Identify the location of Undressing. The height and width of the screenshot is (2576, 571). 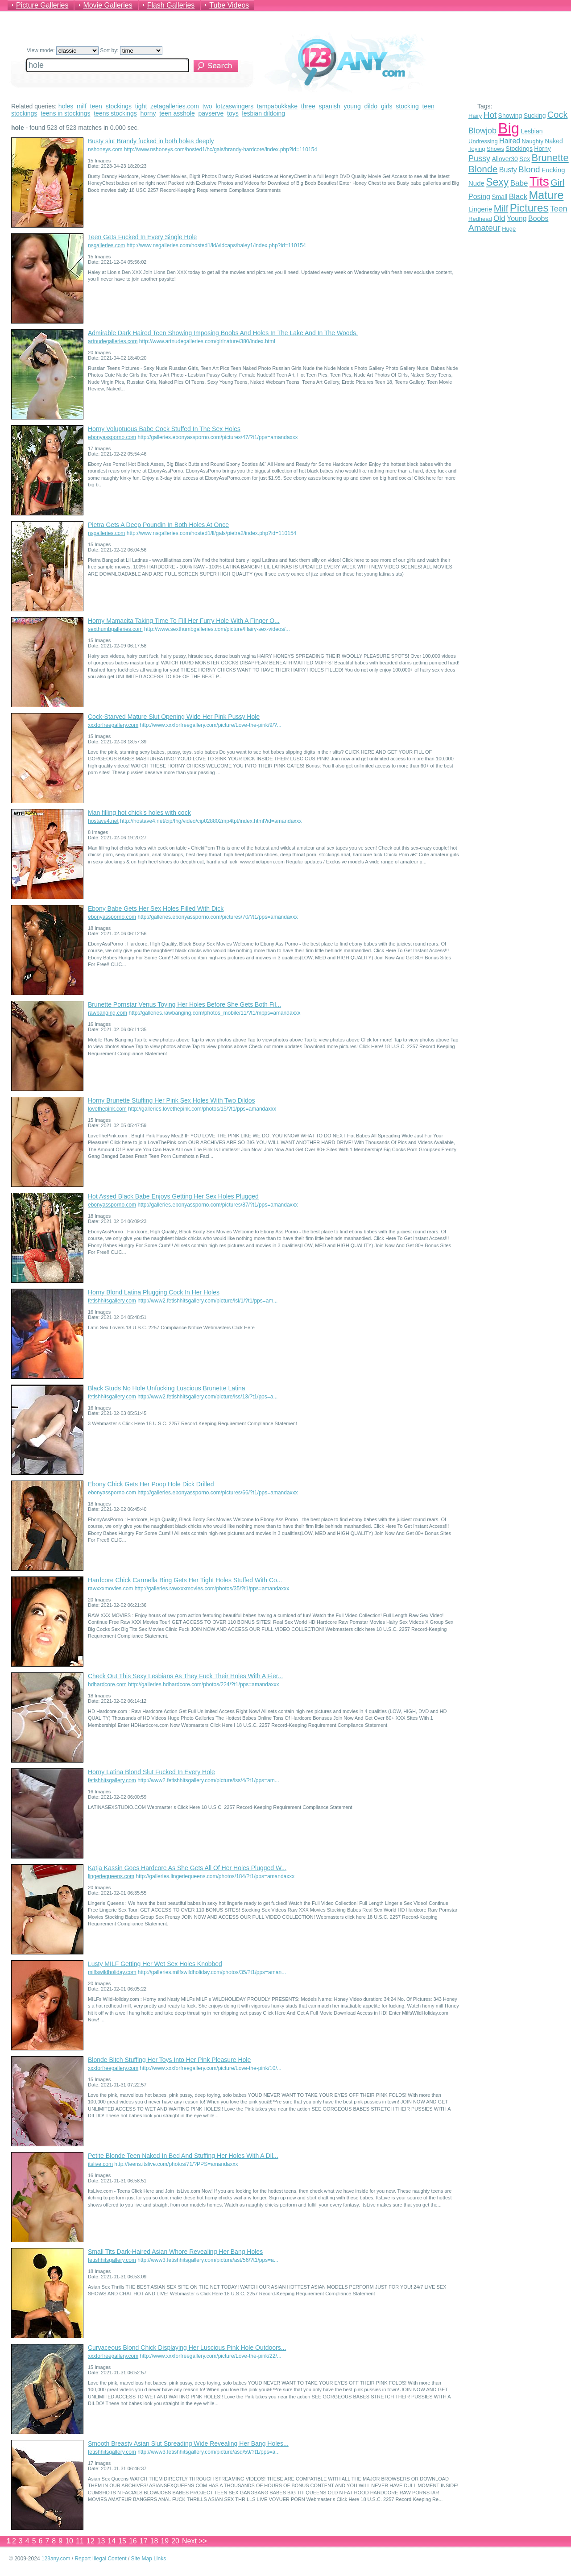
(483, 141).